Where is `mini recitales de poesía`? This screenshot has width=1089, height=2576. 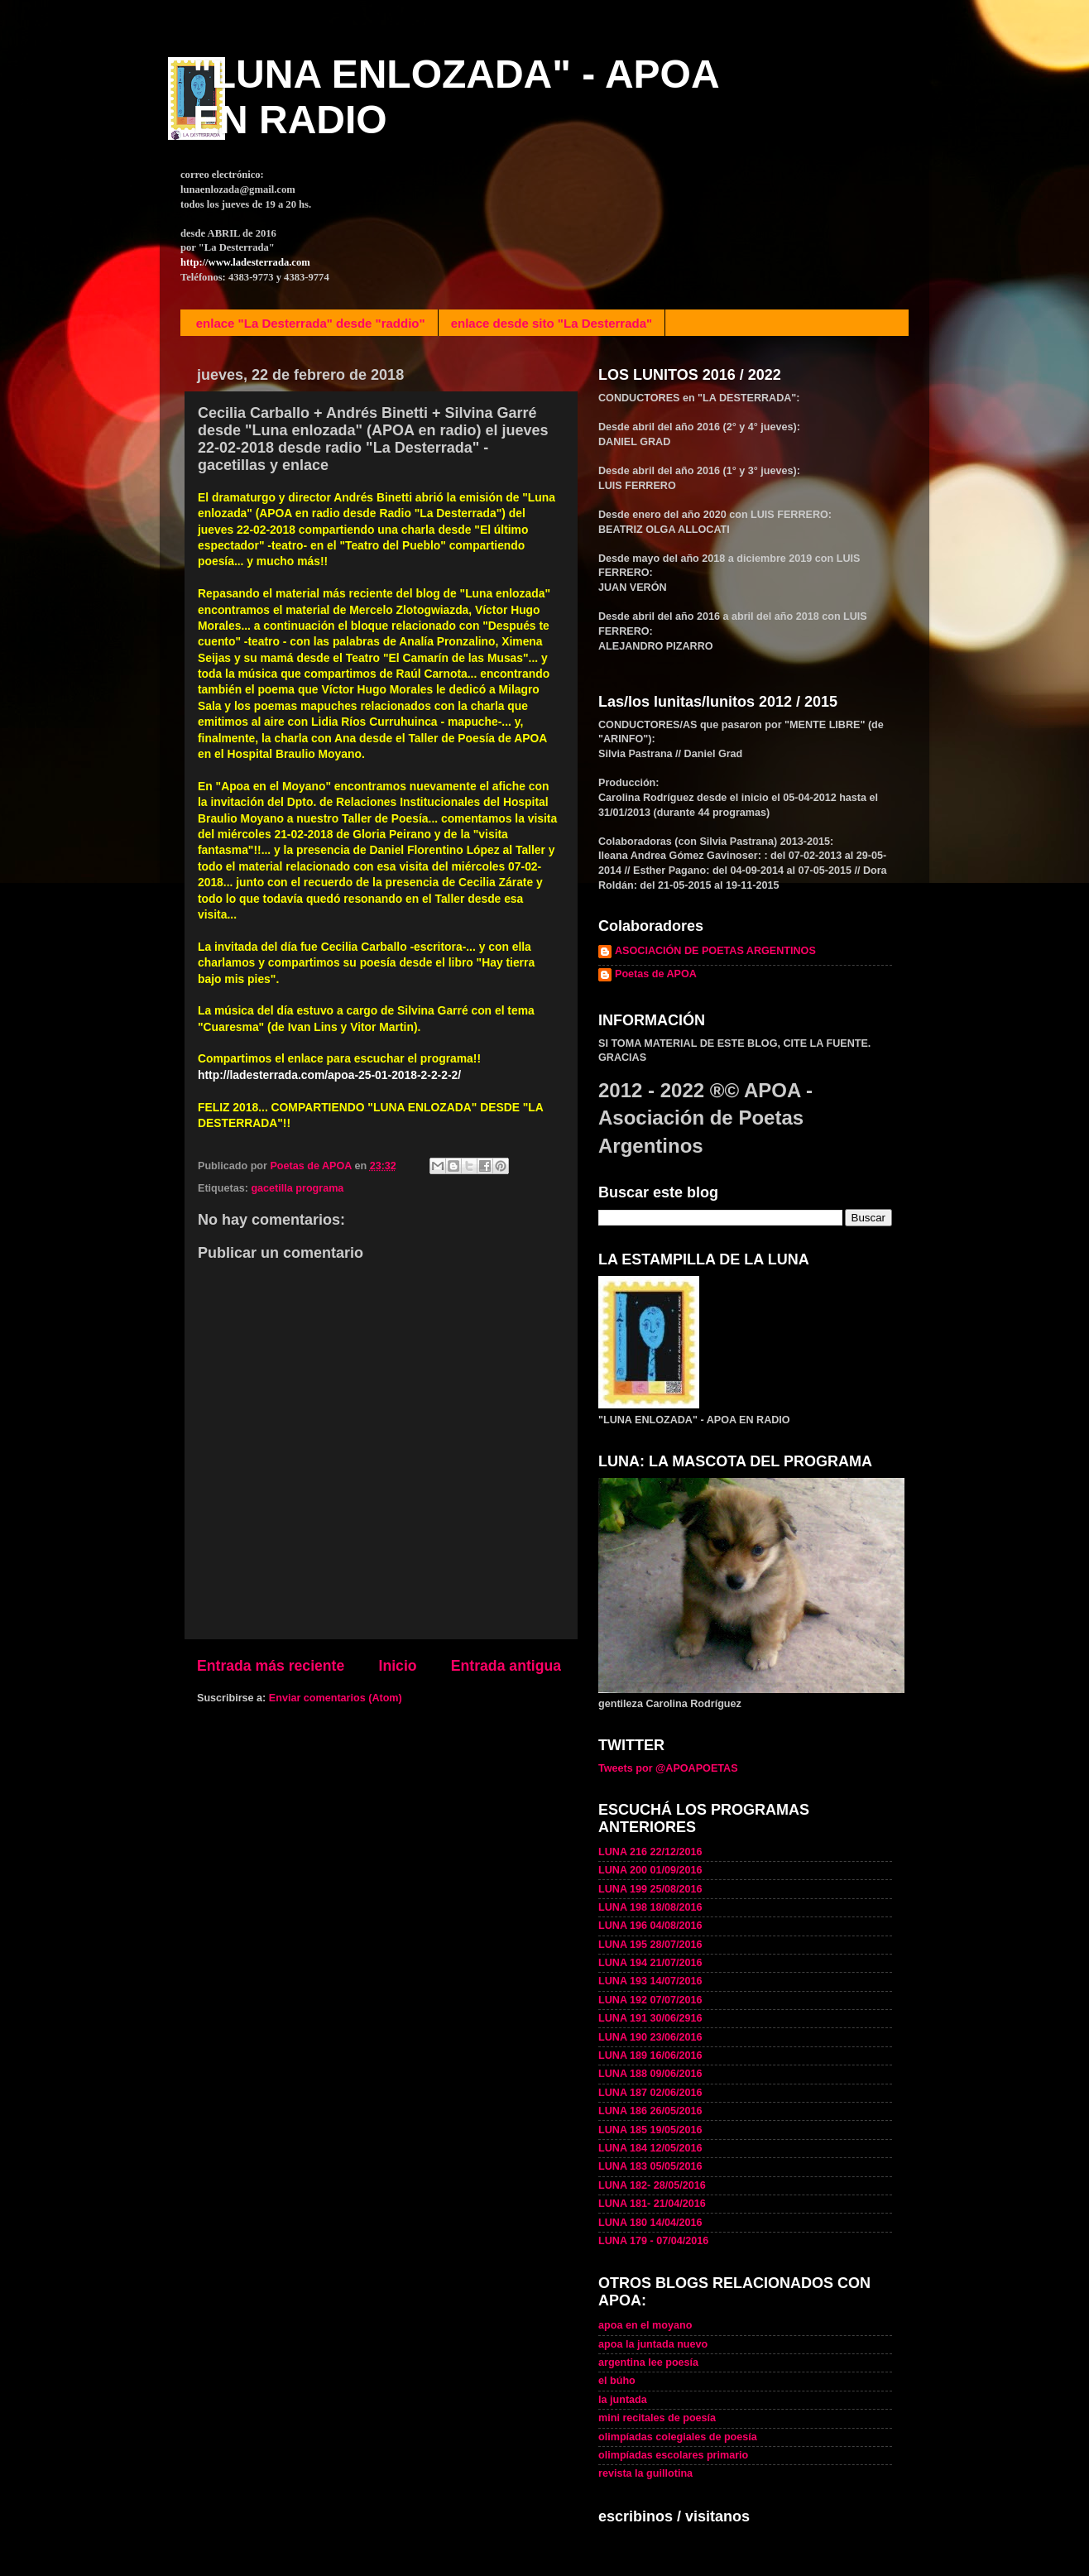
mini recitales de poesía is located at coordinates (657, 2418).